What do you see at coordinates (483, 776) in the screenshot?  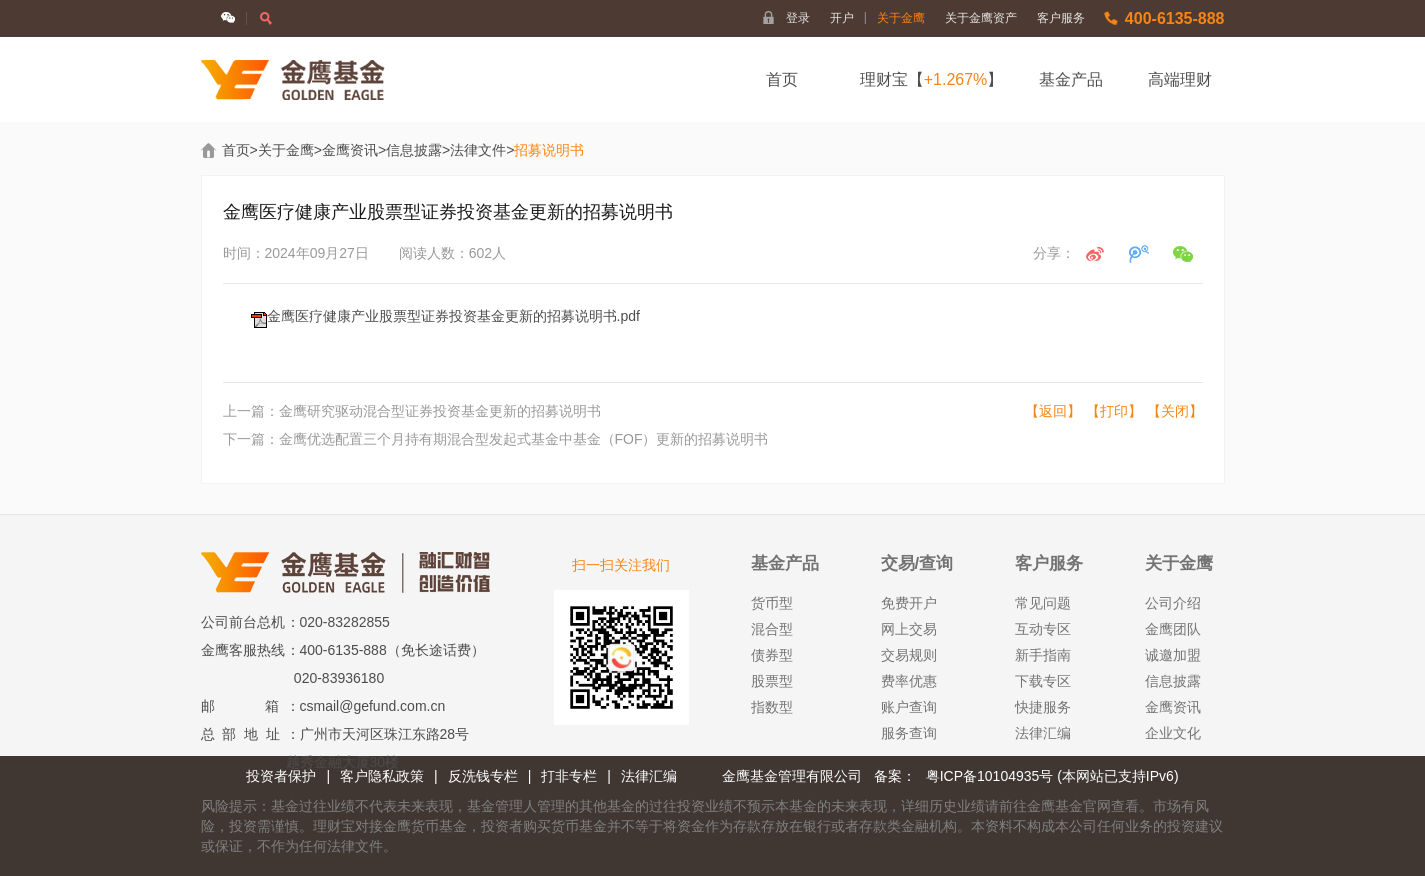 I see `反洗钱专栏` at bounding box center [483, 776].